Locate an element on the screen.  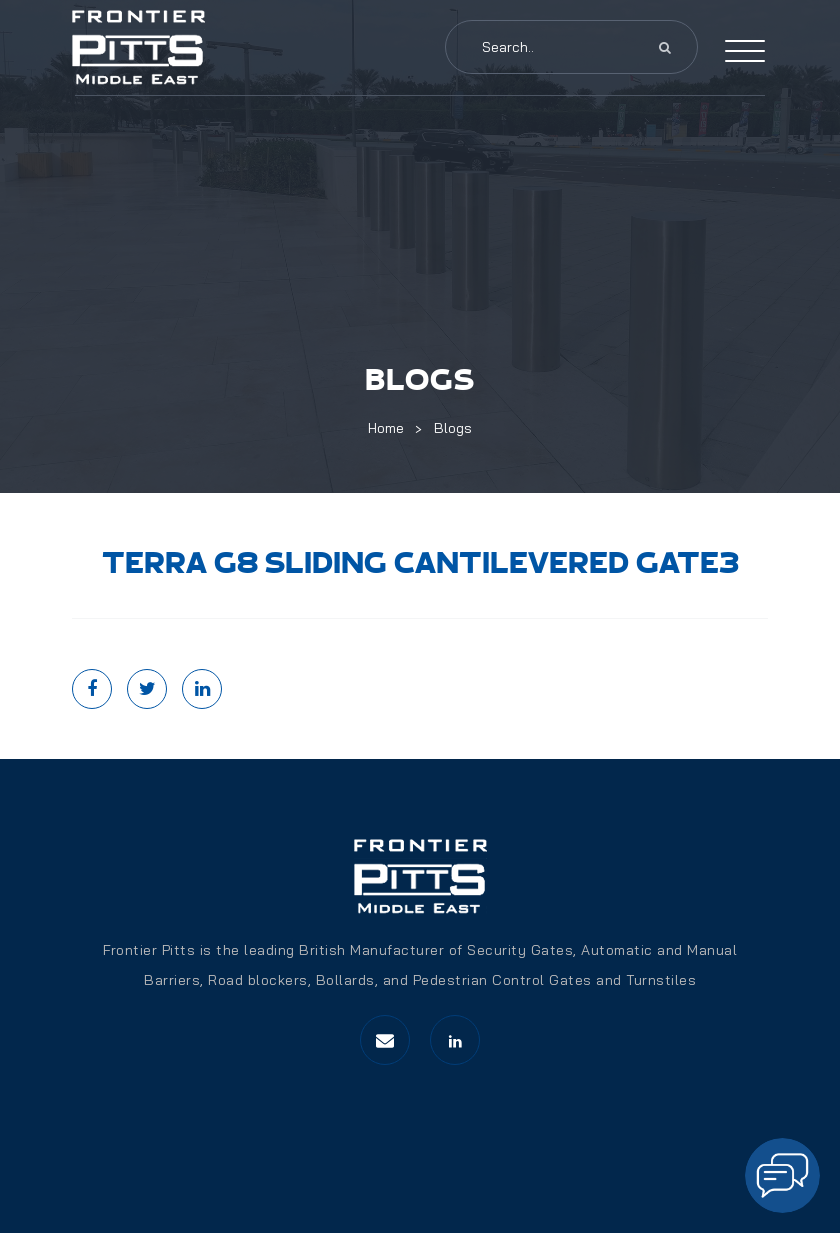
[Open chat] is located at coordinates (782, 1175).